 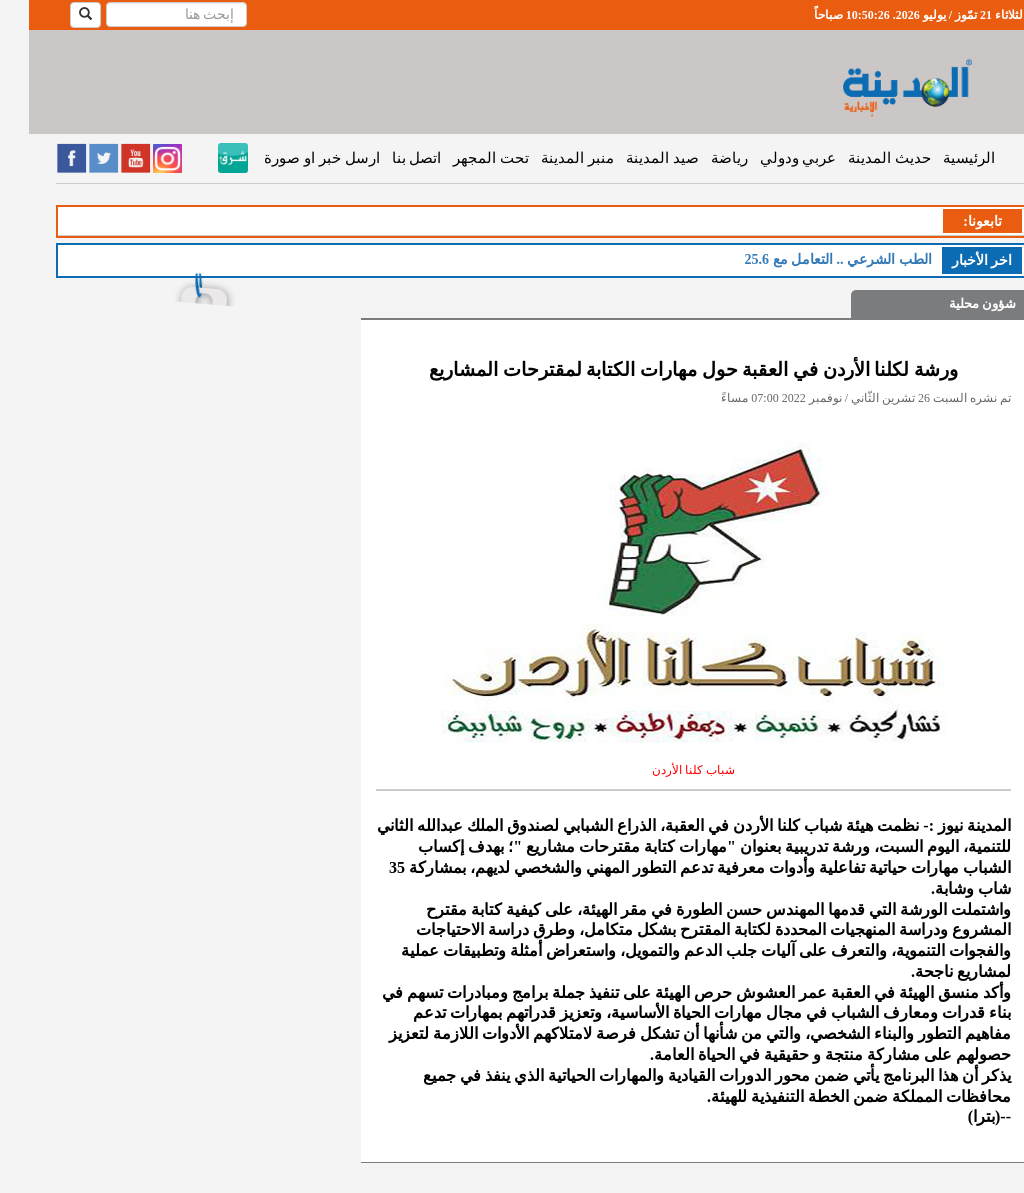 What do you see at coordinates (462, 158) in the screenshot?
I see `تحت المجهر` at bounding box center [462, 158].